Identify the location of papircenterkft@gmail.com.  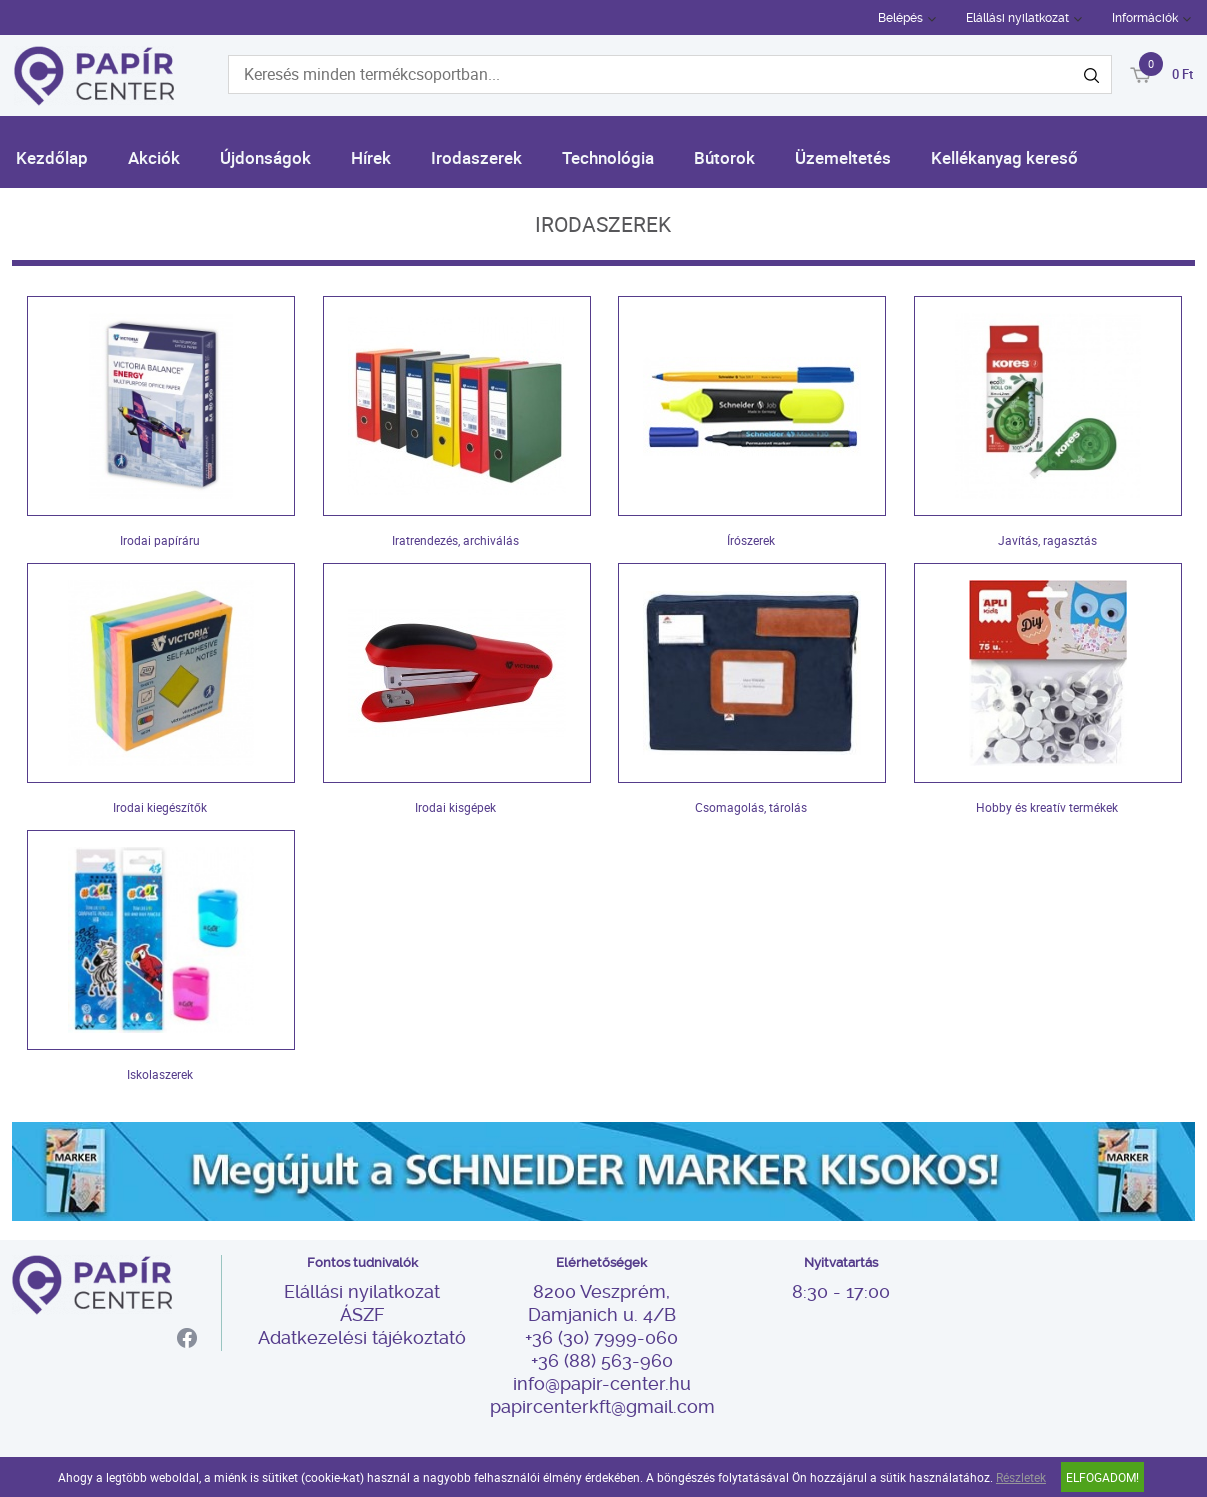
(602, 1406).